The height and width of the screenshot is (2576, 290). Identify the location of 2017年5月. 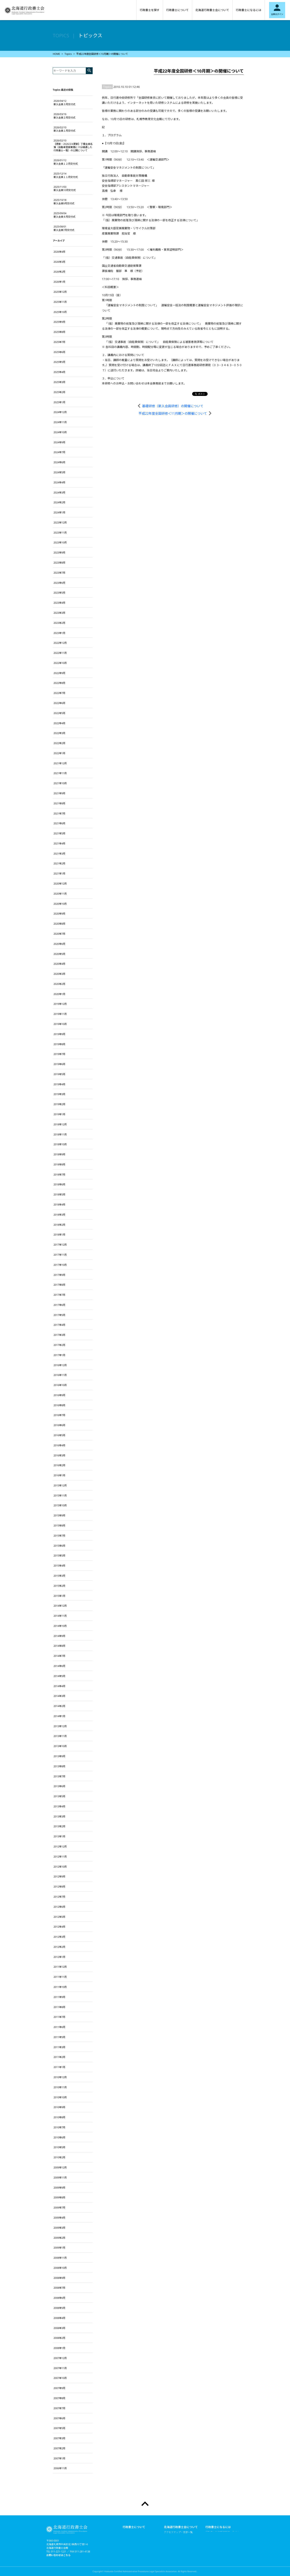
(59, 1315).